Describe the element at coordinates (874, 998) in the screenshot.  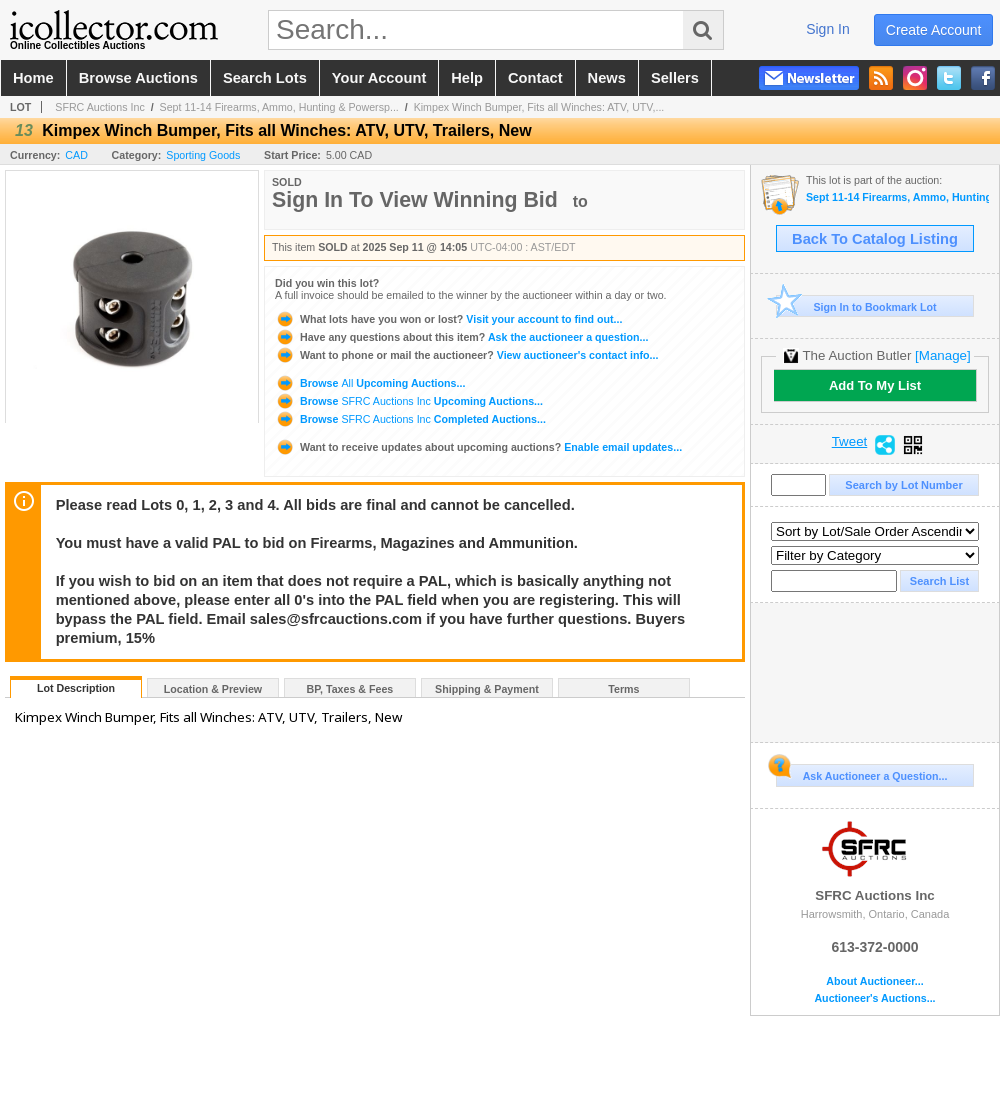
I see `Auctioneer's Auctions...` at that location.